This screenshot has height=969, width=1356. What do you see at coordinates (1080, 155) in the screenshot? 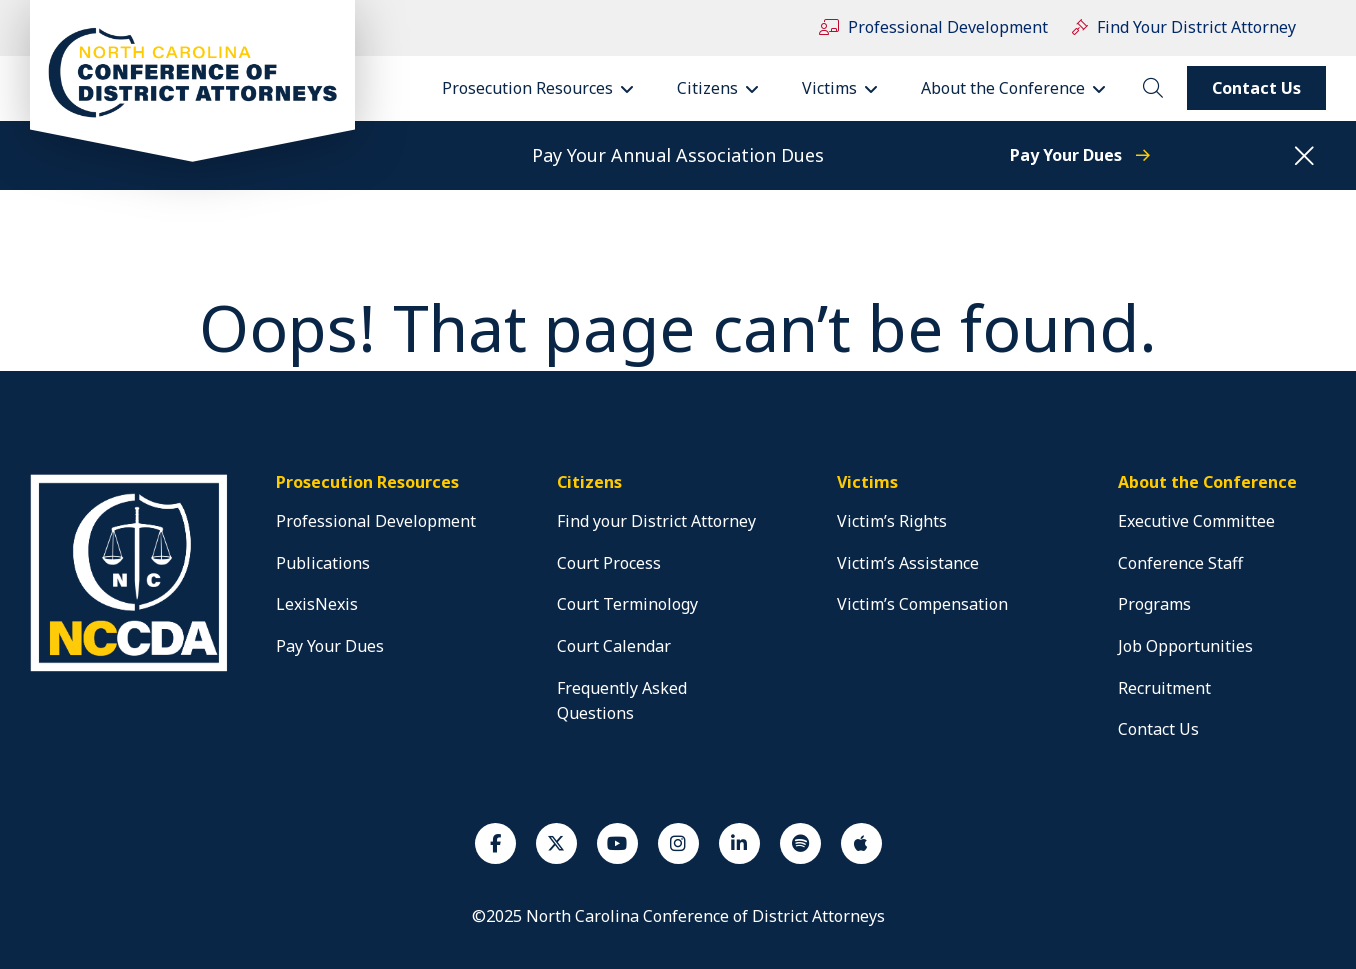
I see `Pay Your Dues` at bounding box center [1080, 155].